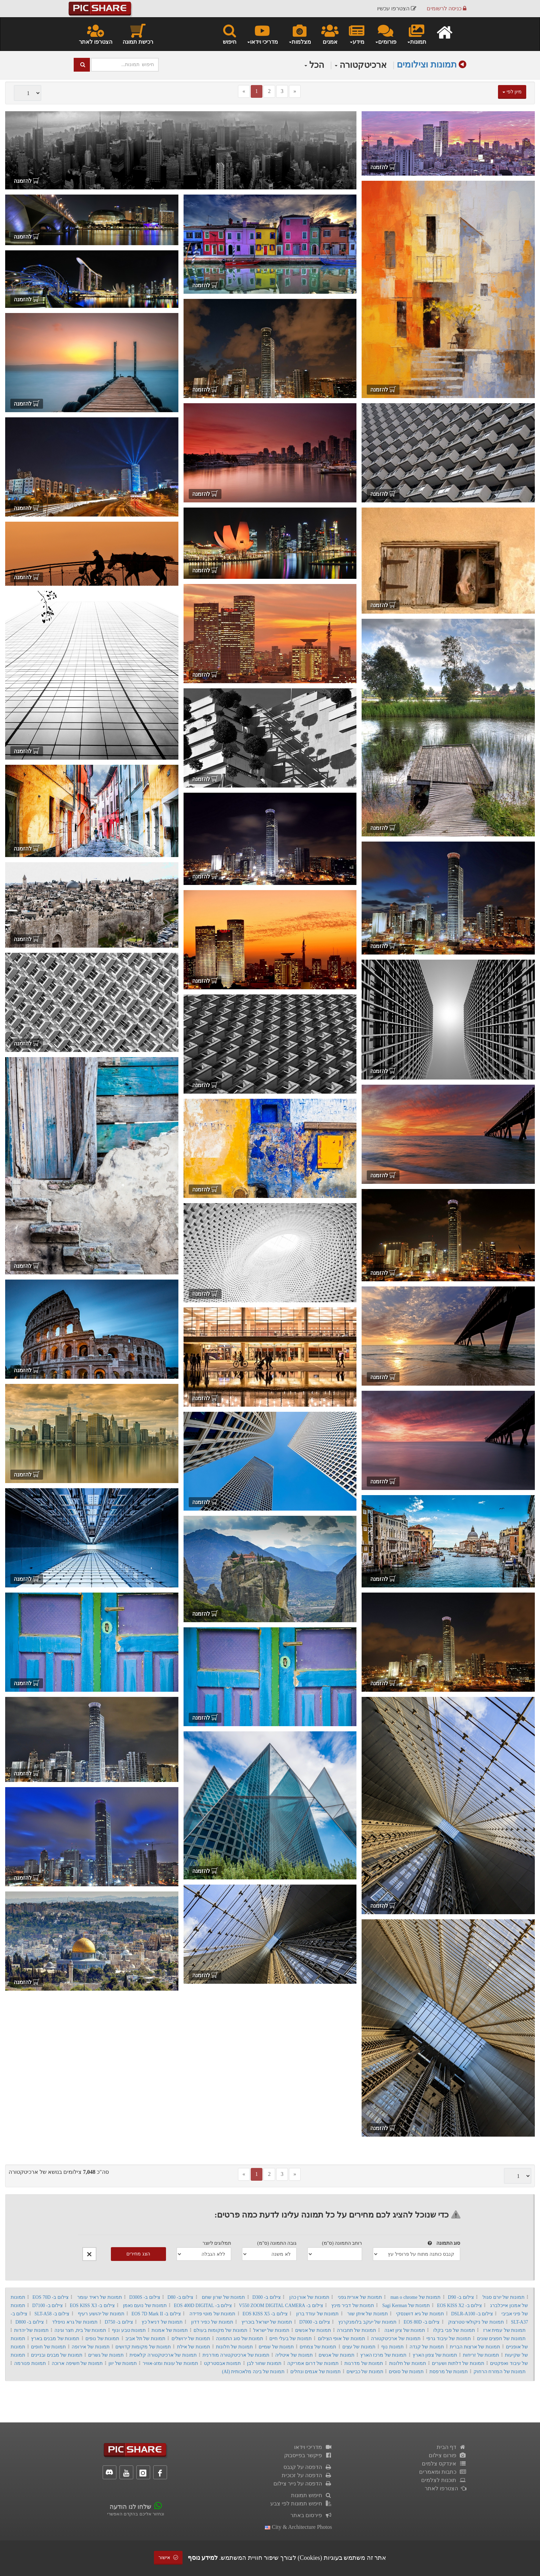 The width and height of the screenshot is (540, 2576). What do you see at coordinates (90, 2346) in the screenshot?
I see `תמונות של אירופה` at bounding box center [90, 2346].